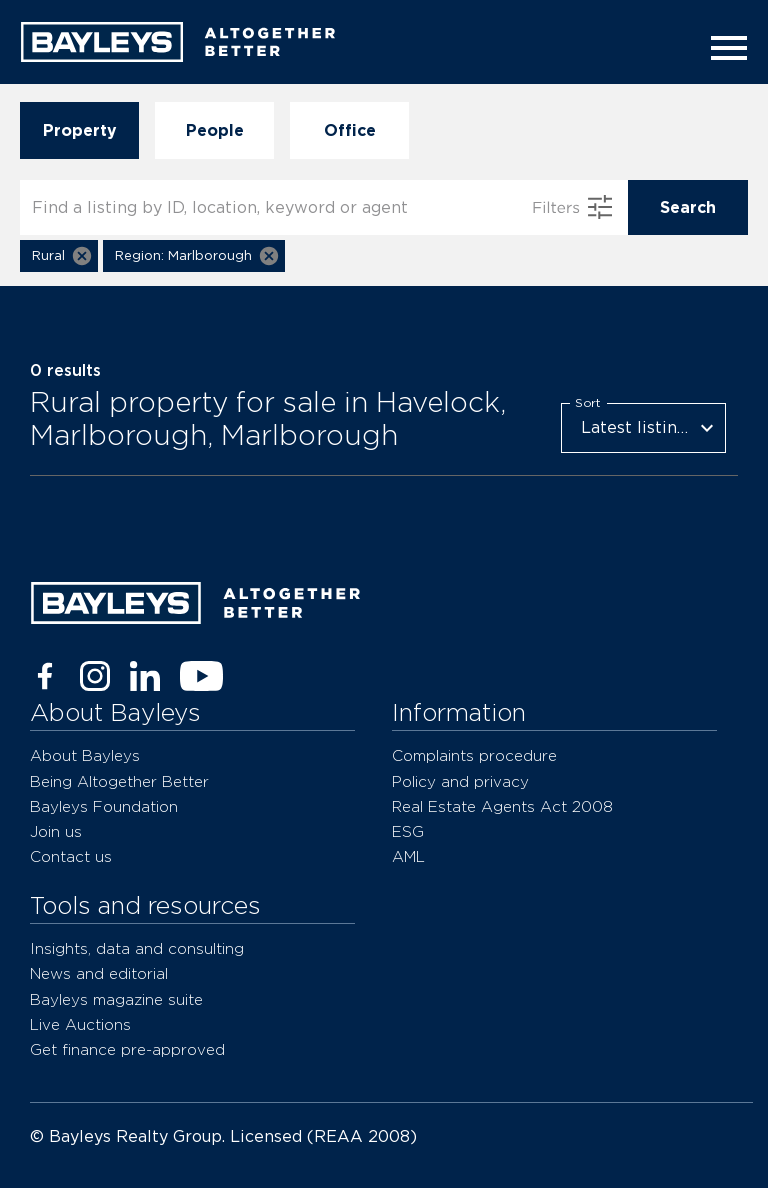 The width and height of the screenshot is (768, 1188). I want to click on Policy and privacy, so click(460, 781).